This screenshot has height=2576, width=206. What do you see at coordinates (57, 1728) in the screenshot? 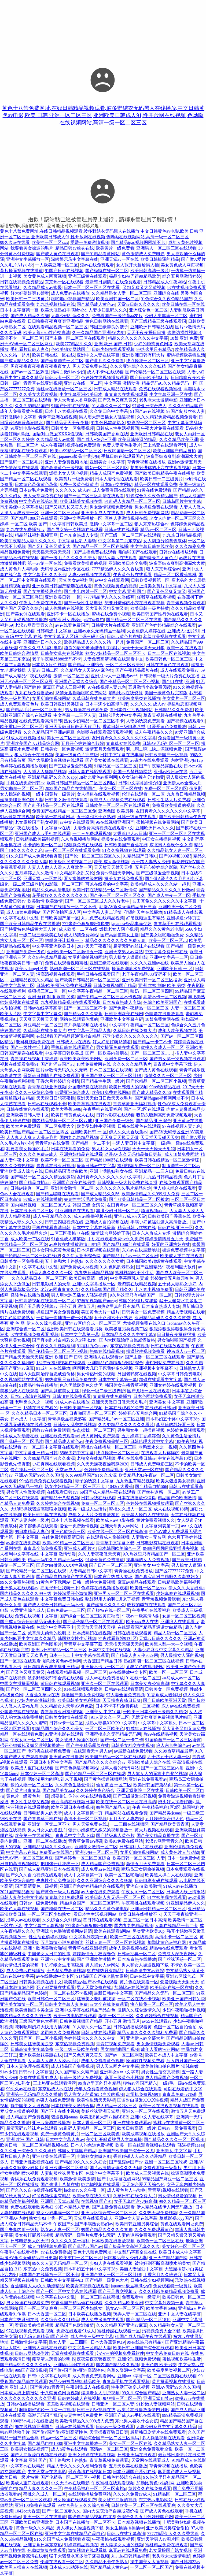
I see `91精品国产综合久久小美女` at bounding box center [57, 1728].